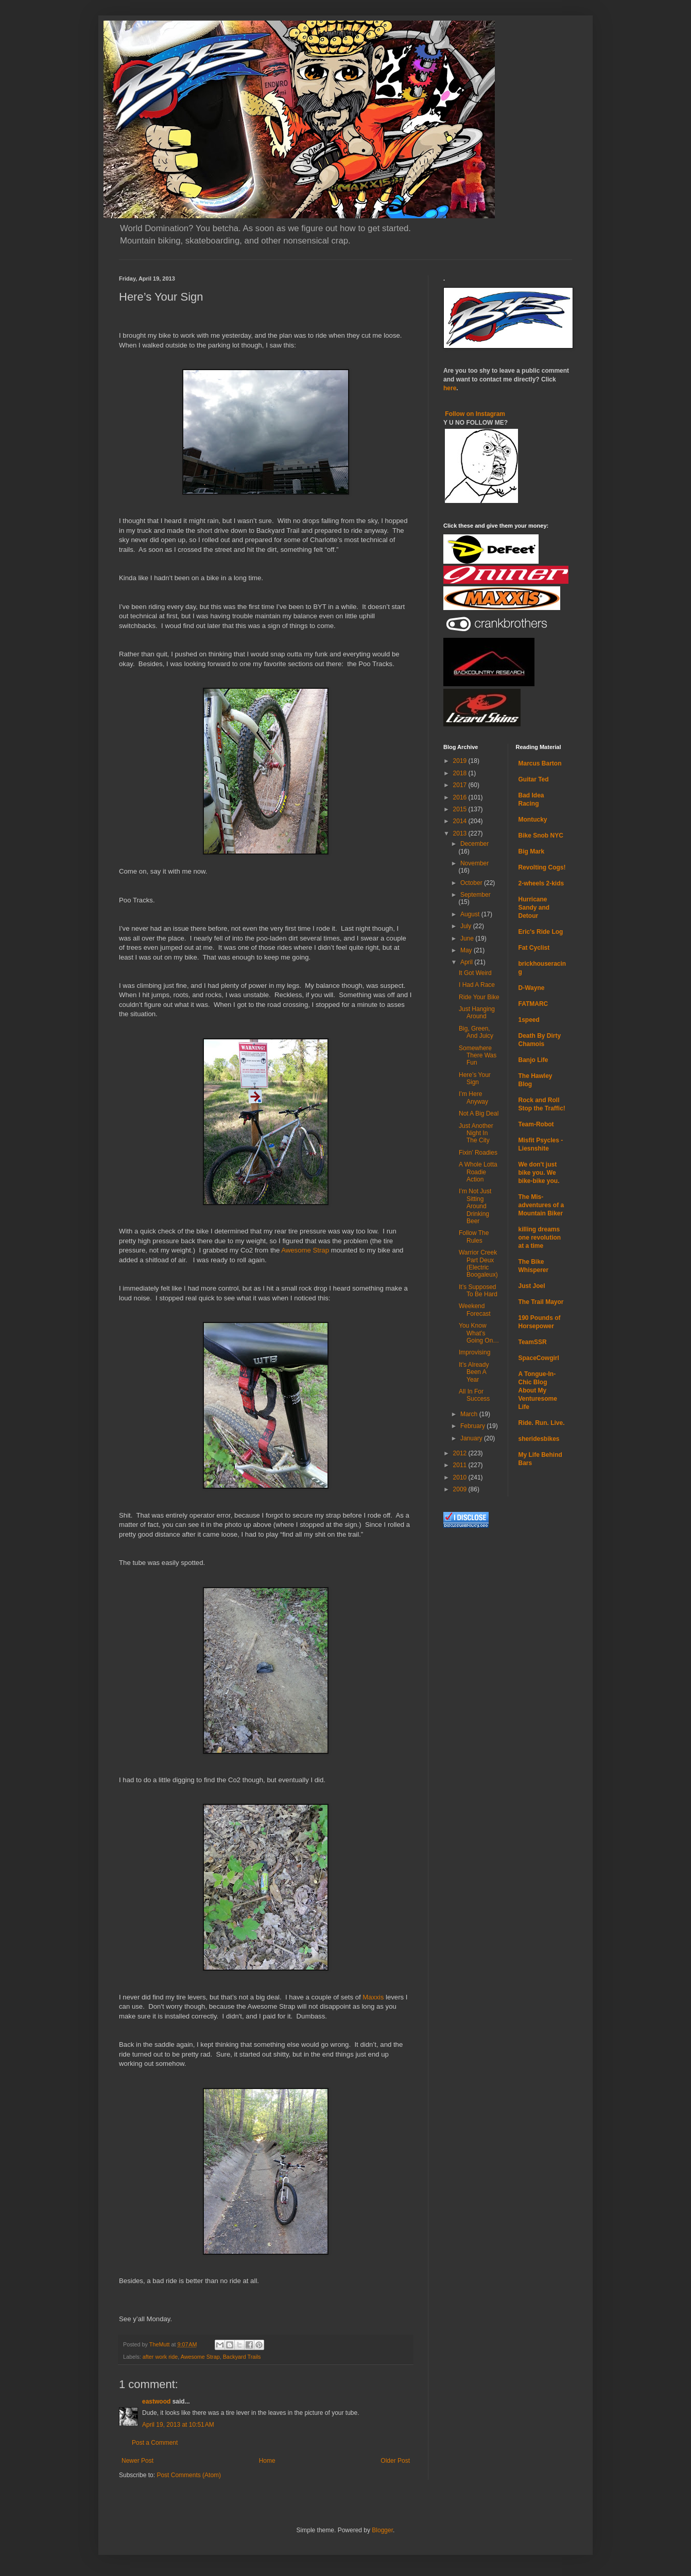 Image resolution: width=691 pixels, height=2576 pixels. I want to click on TeamSSR, so click(533, 1342).